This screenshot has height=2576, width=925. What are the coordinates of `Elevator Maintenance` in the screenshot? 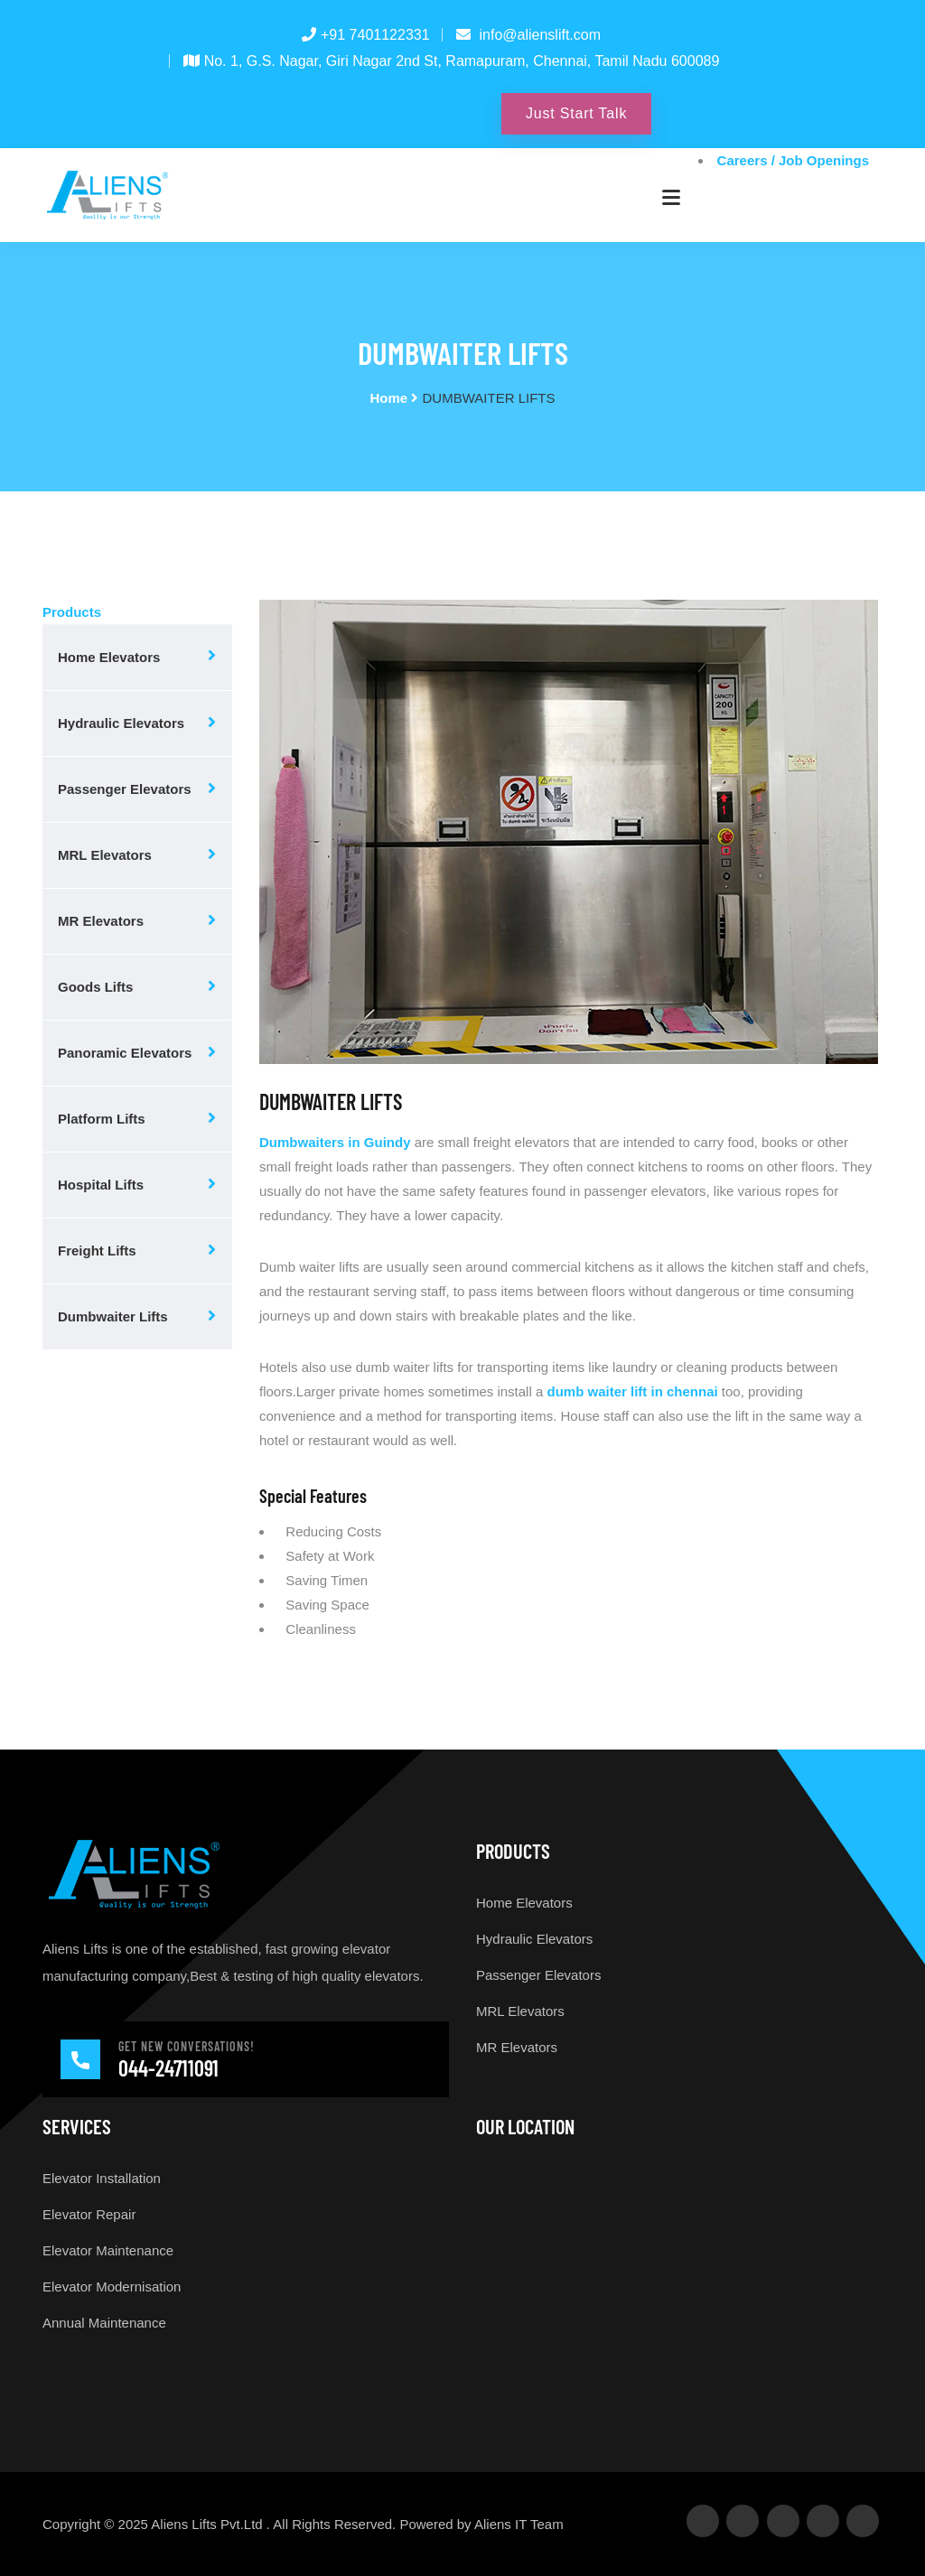 It's located at (107, 2250).